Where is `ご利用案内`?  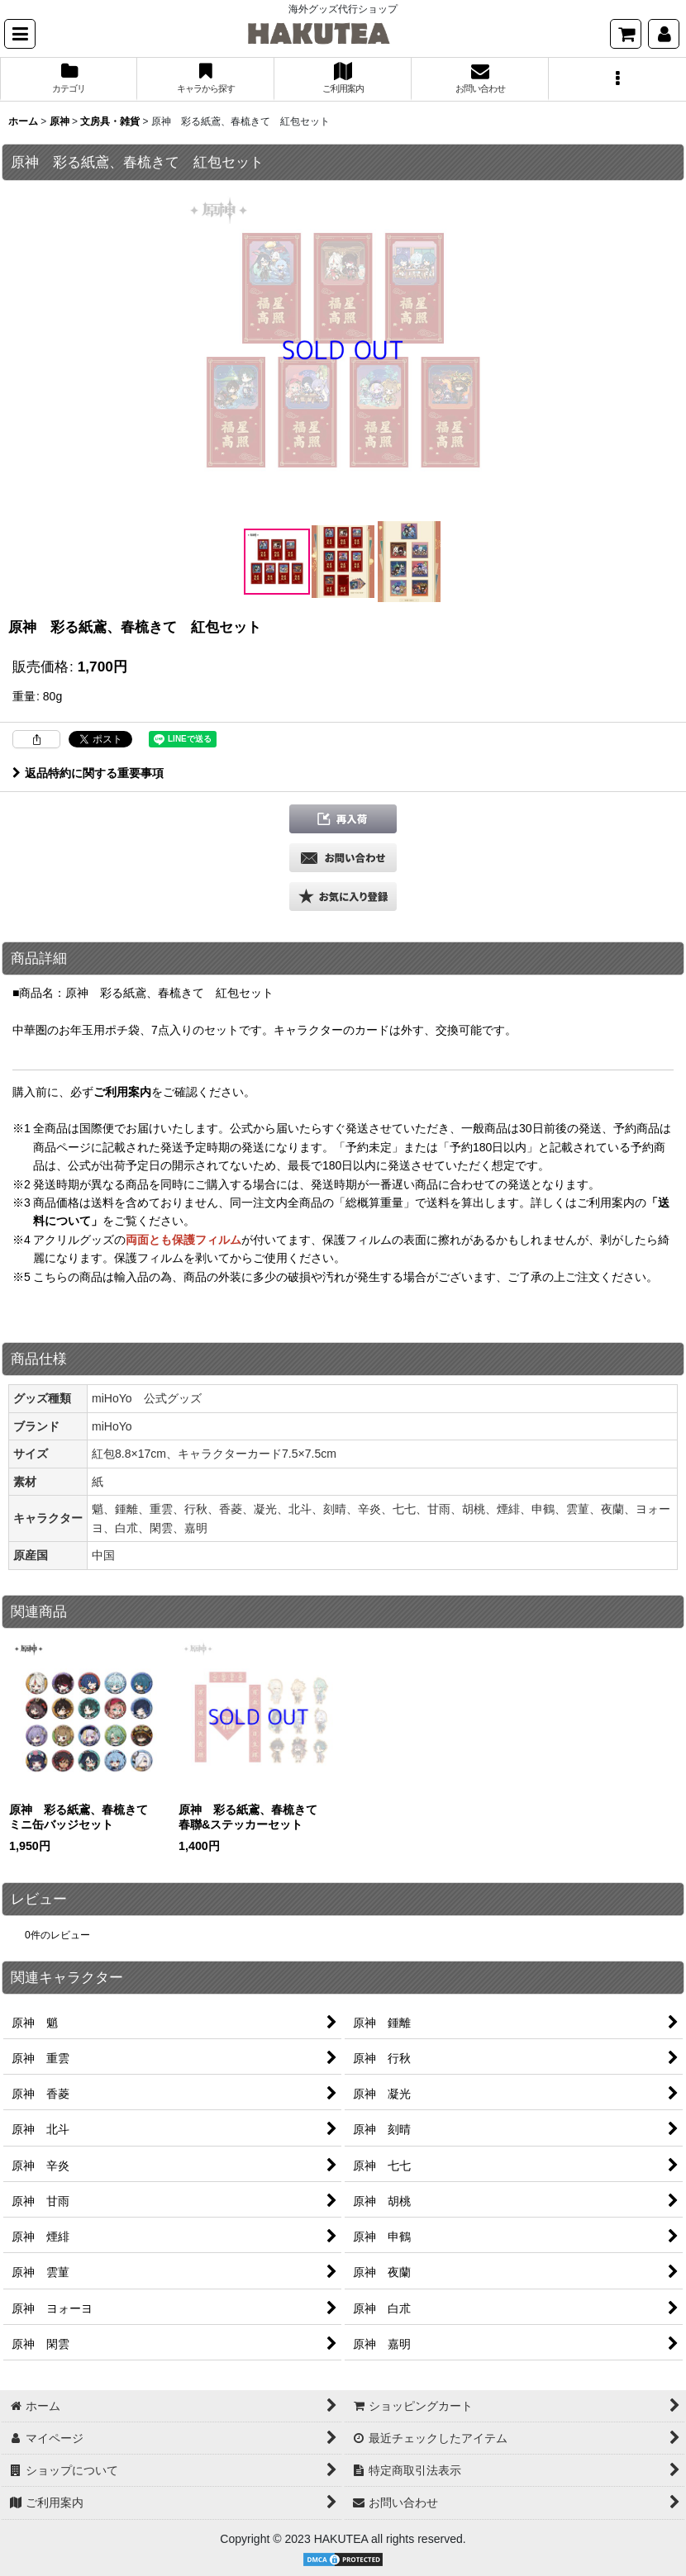 ご利用案内 is located at coordinates (122, 1091).